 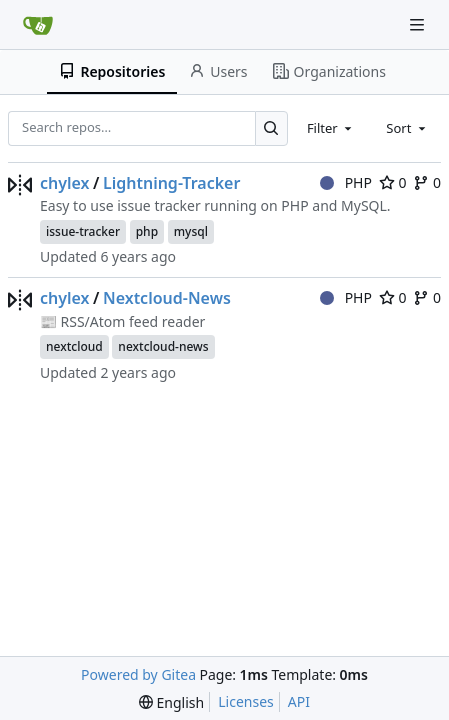 I want to click on Licenses, so click(x=246, y=701).